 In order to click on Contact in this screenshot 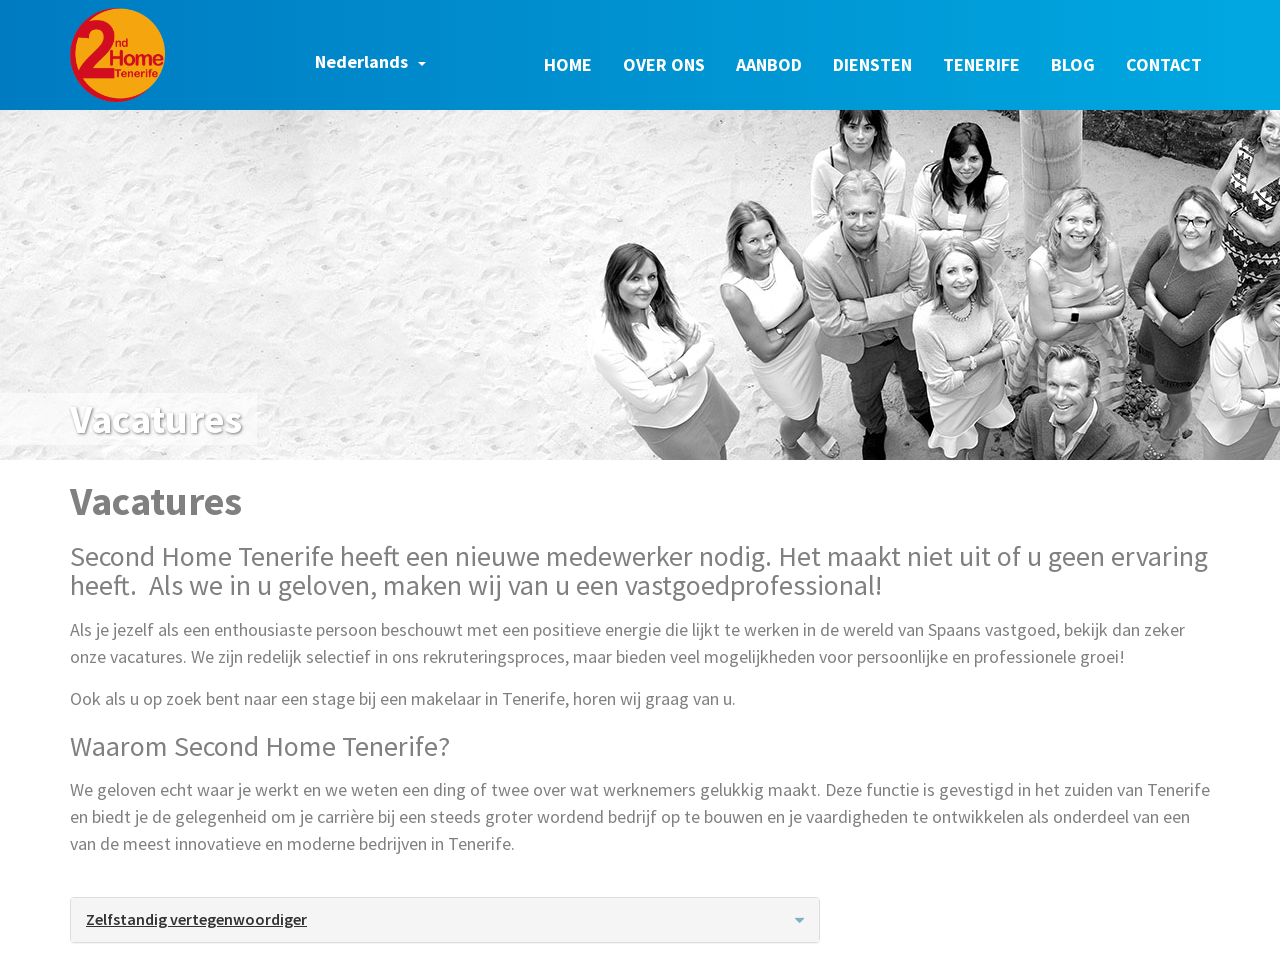, I will do `click(1164, 64)`.